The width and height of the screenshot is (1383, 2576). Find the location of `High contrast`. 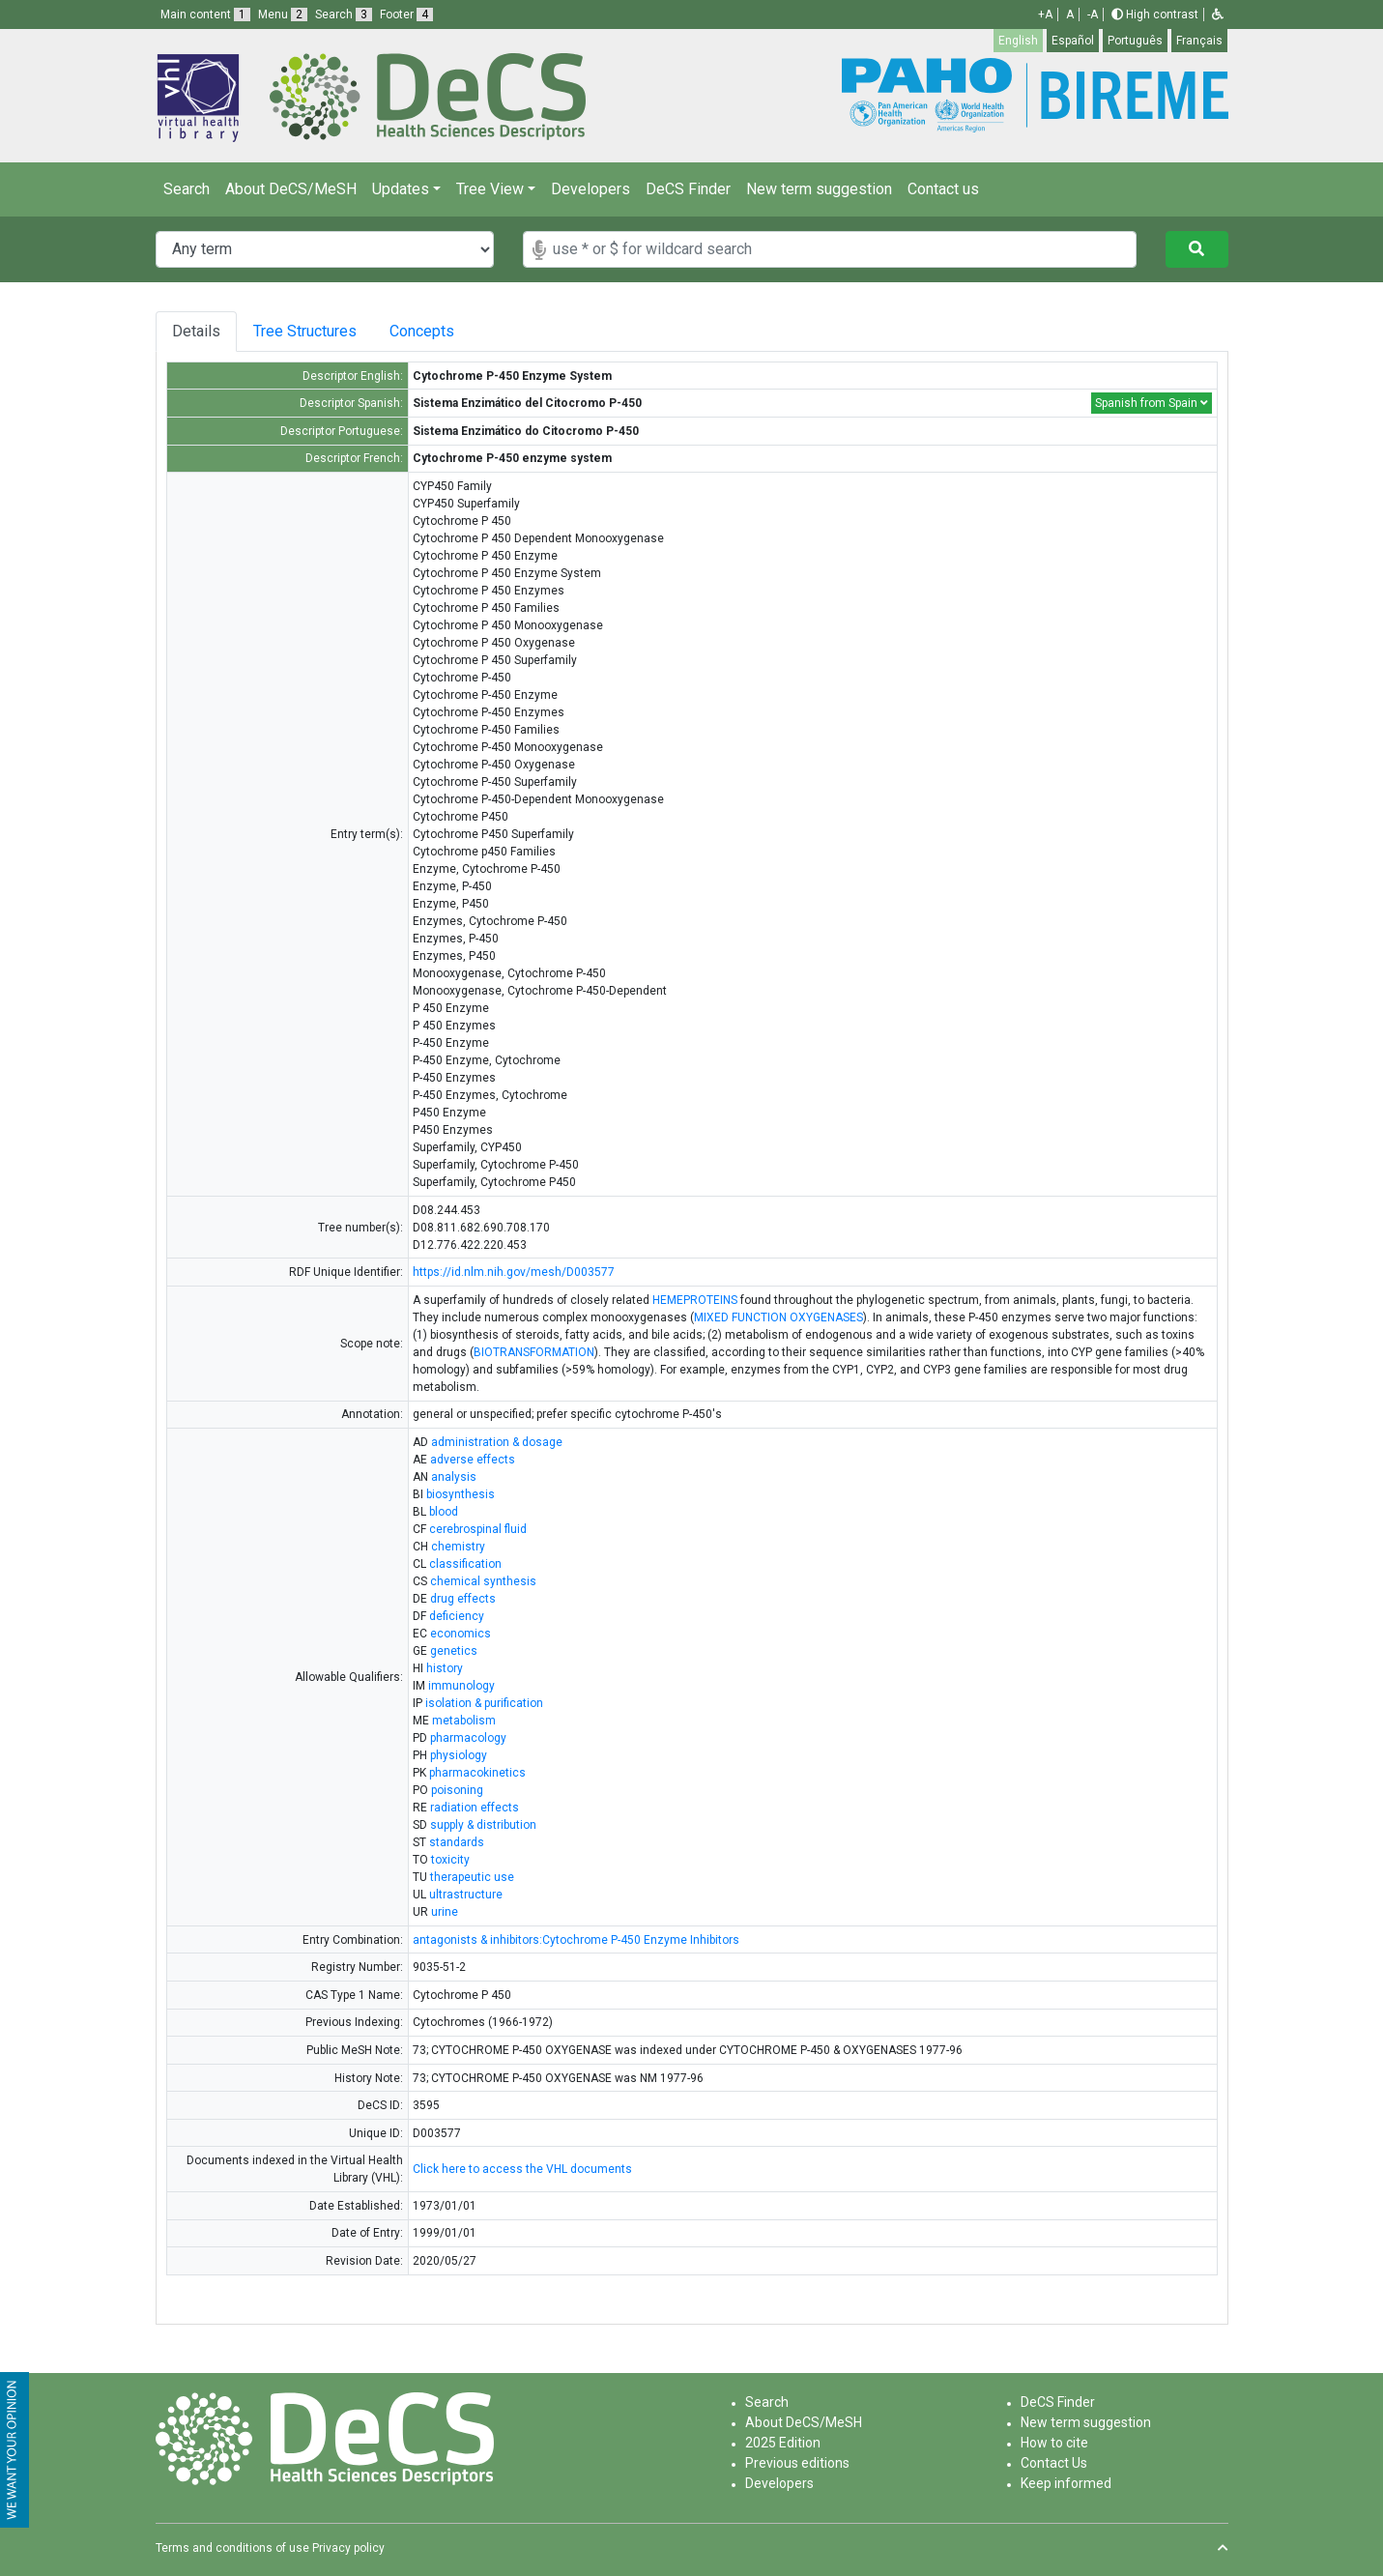

High contrast is located at coordinates (1154, 14).